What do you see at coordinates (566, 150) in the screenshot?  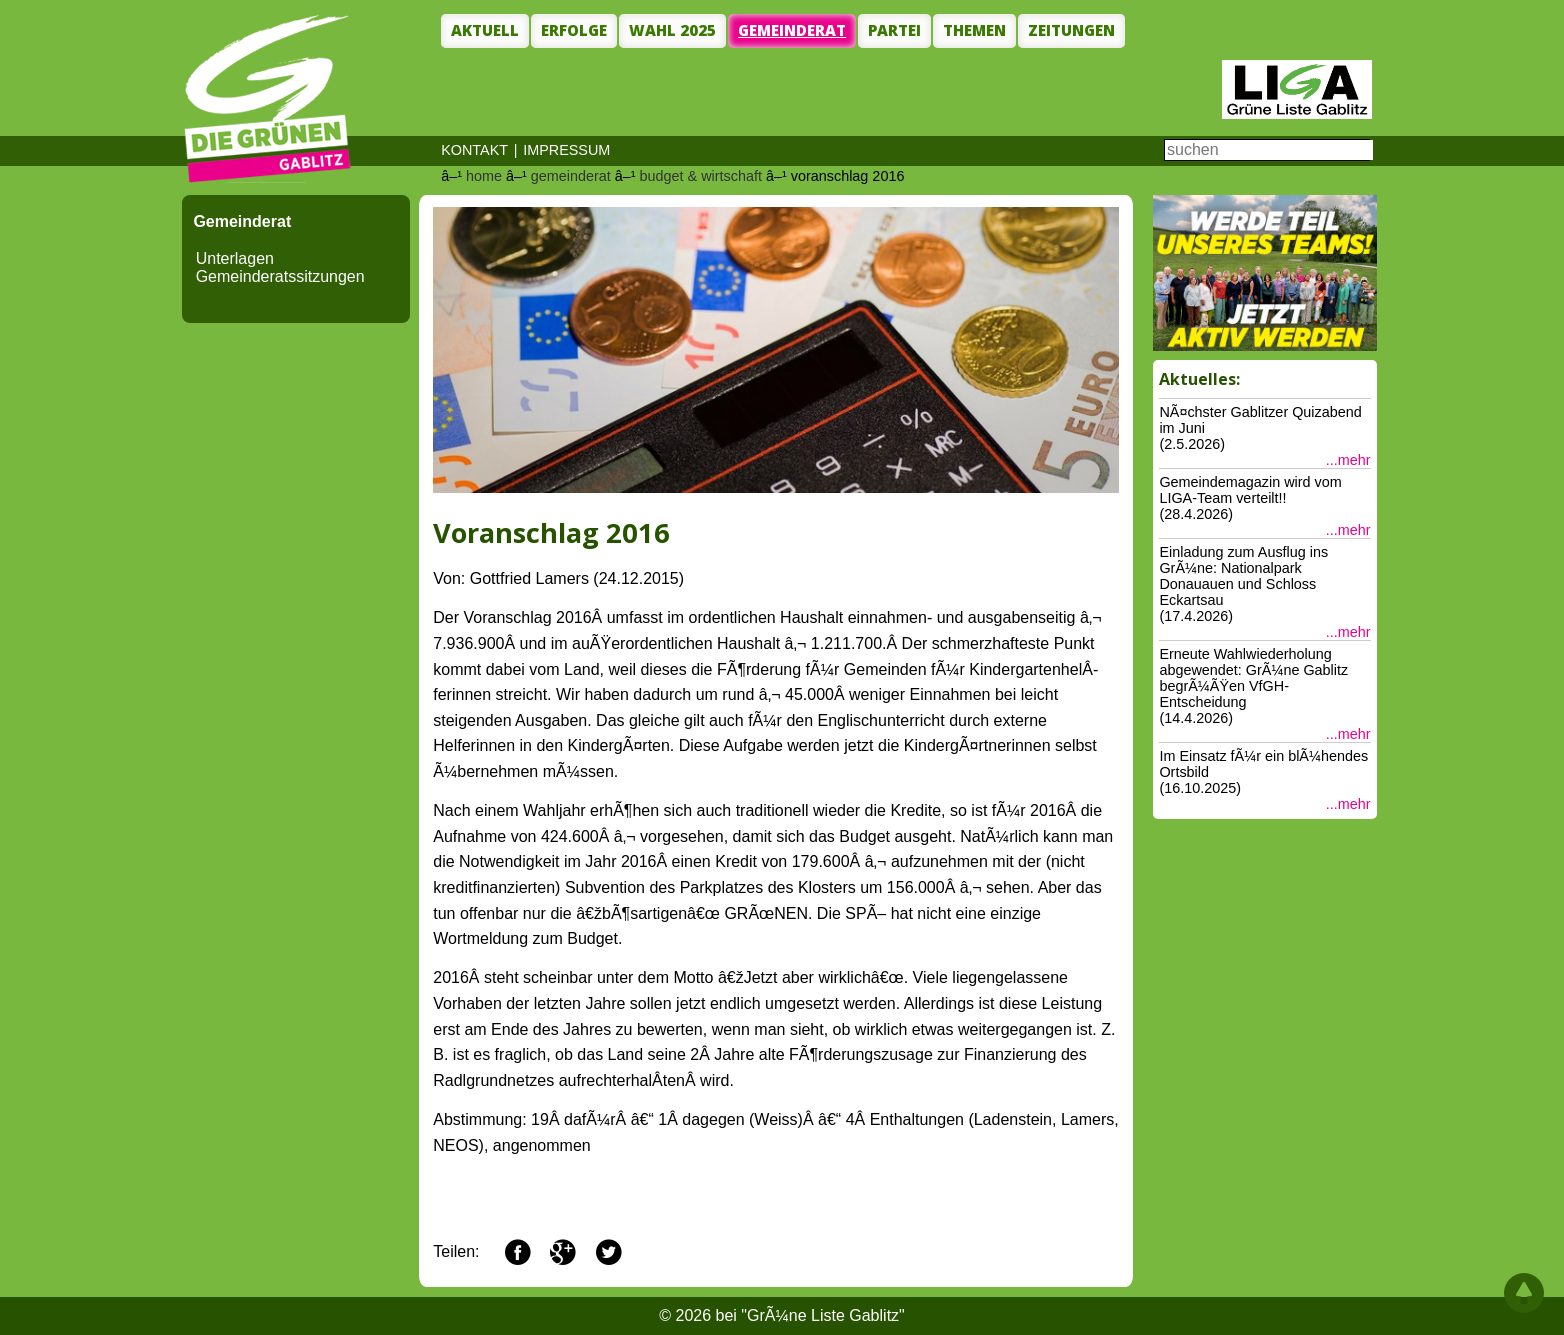 I see `IMPRESSUM` at bounding box center [566, 150].